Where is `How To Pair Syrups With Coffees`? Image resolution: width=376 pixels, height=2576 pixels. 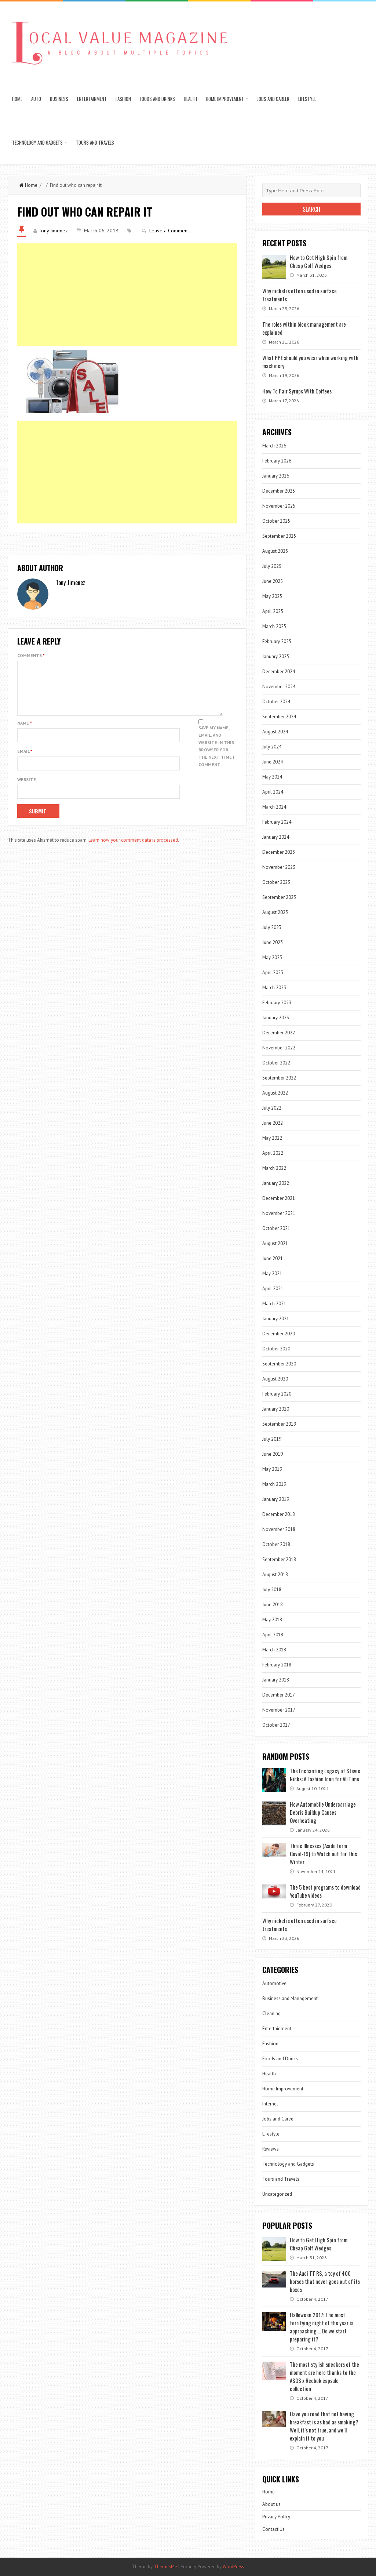
How To Pair Syrups With Coffees is located at coordinates (297, 391).